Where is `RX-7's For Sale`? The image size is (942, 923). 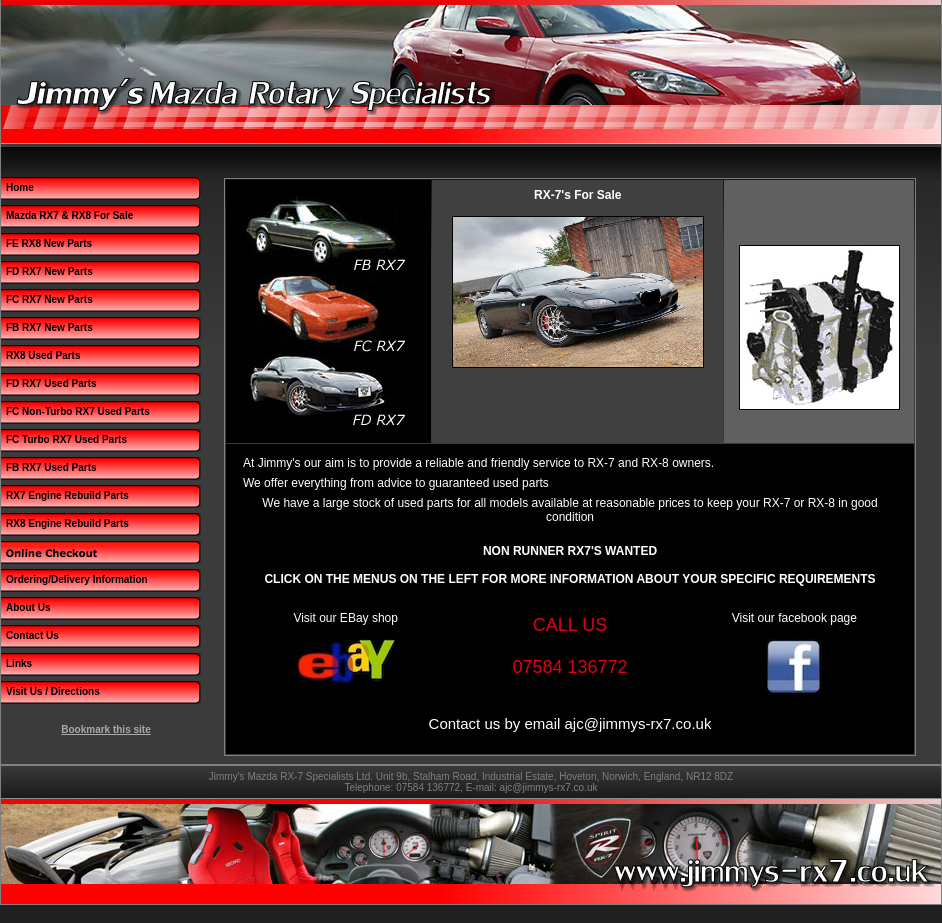
RX-7's For Sale is located at coordinates (578, 195).